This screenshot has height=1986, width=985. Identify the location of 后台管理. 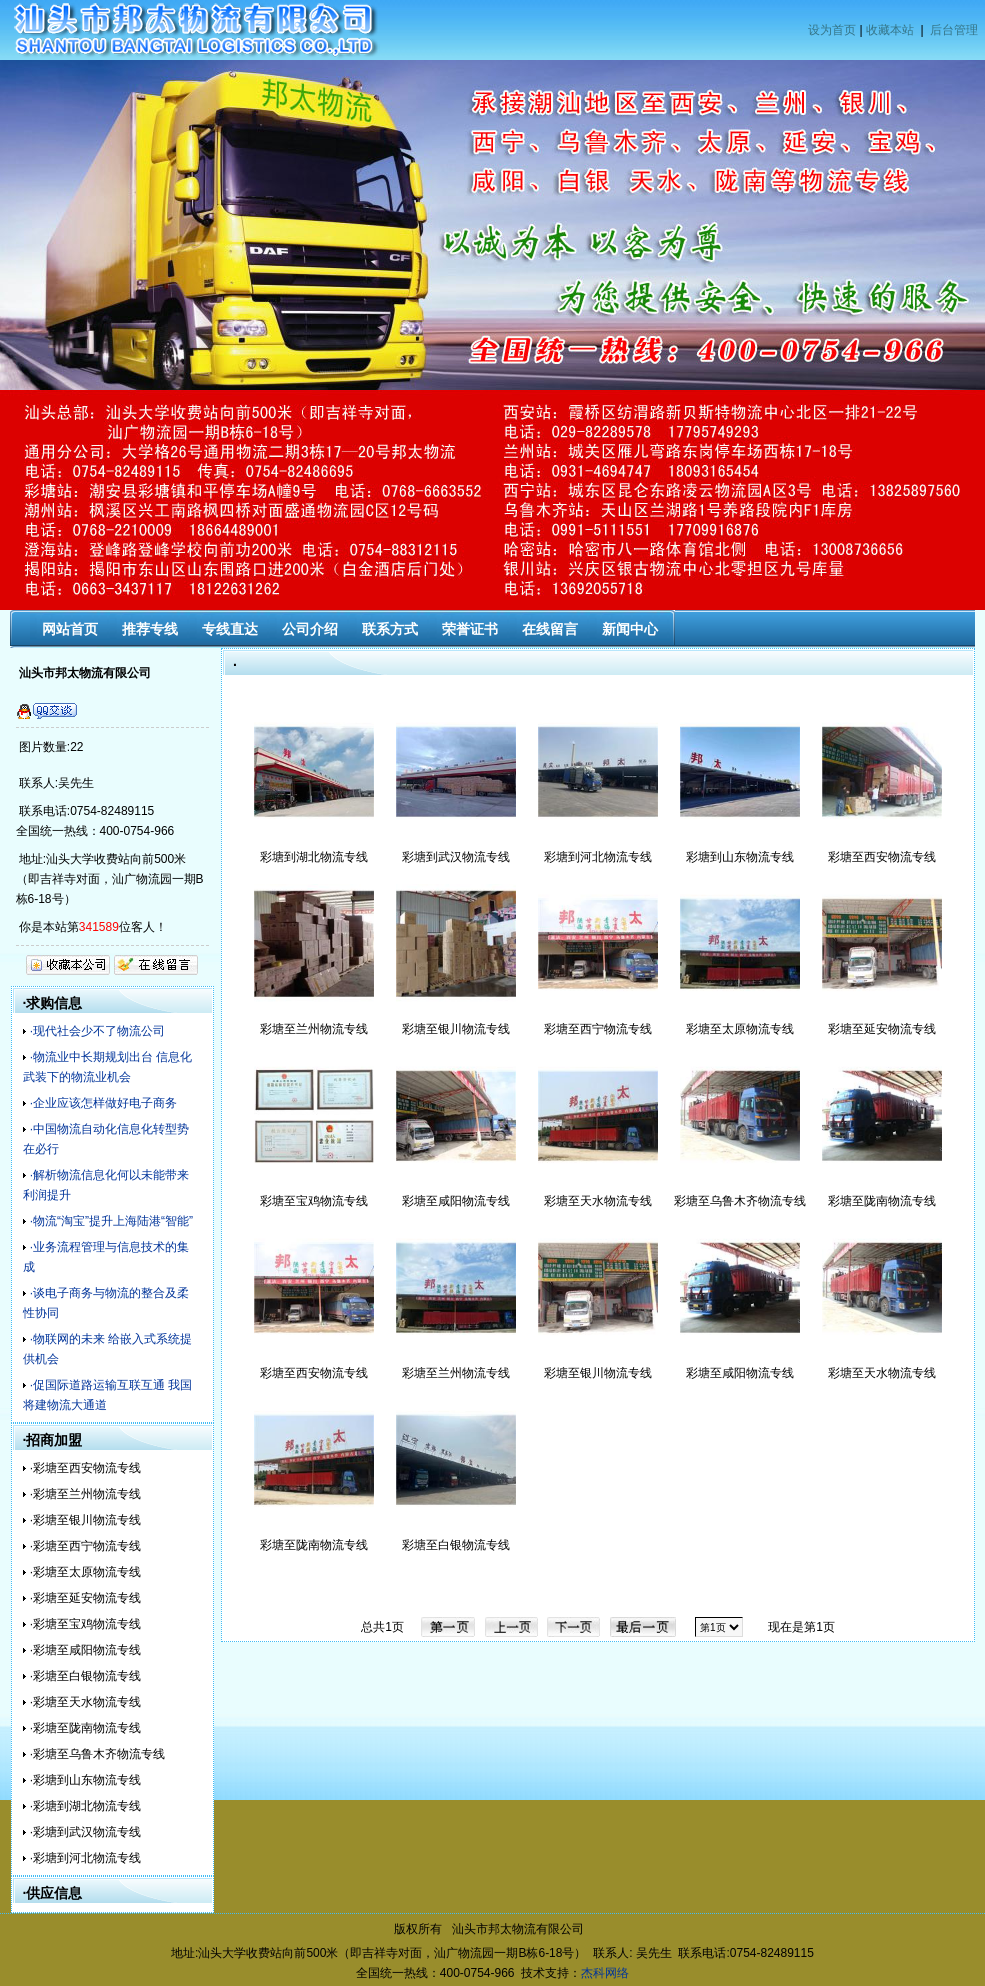
(954, 30).